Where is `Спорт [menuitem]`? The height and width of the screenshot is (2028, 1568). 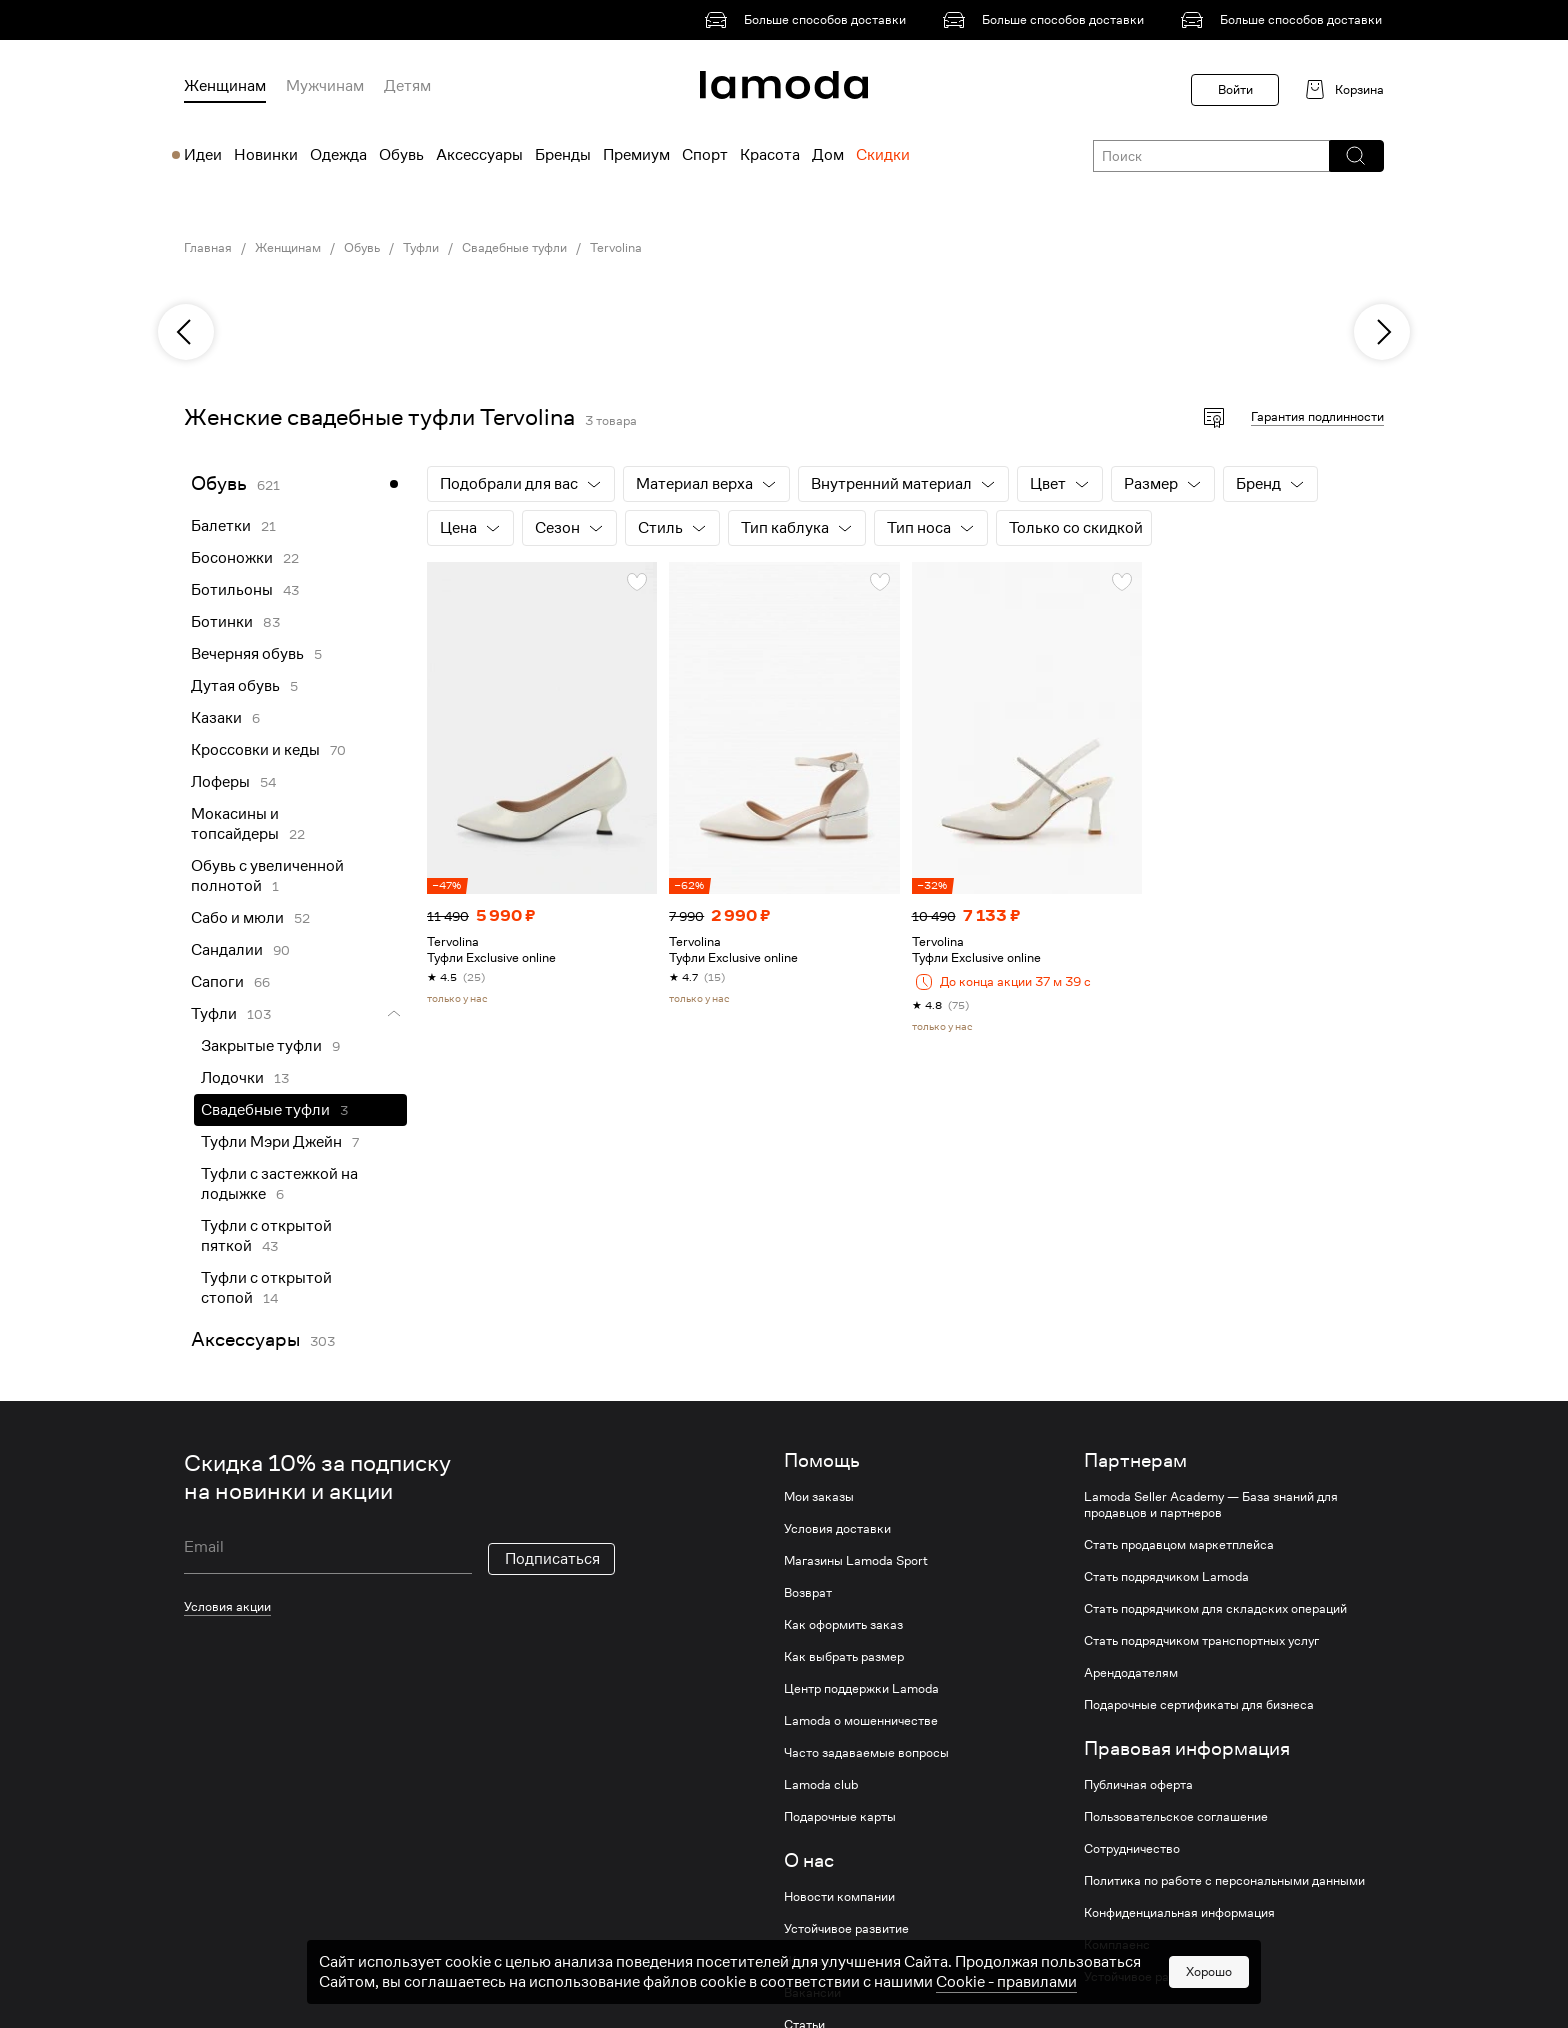 Спорт [menuitem] is located at coordinates (705, 155).